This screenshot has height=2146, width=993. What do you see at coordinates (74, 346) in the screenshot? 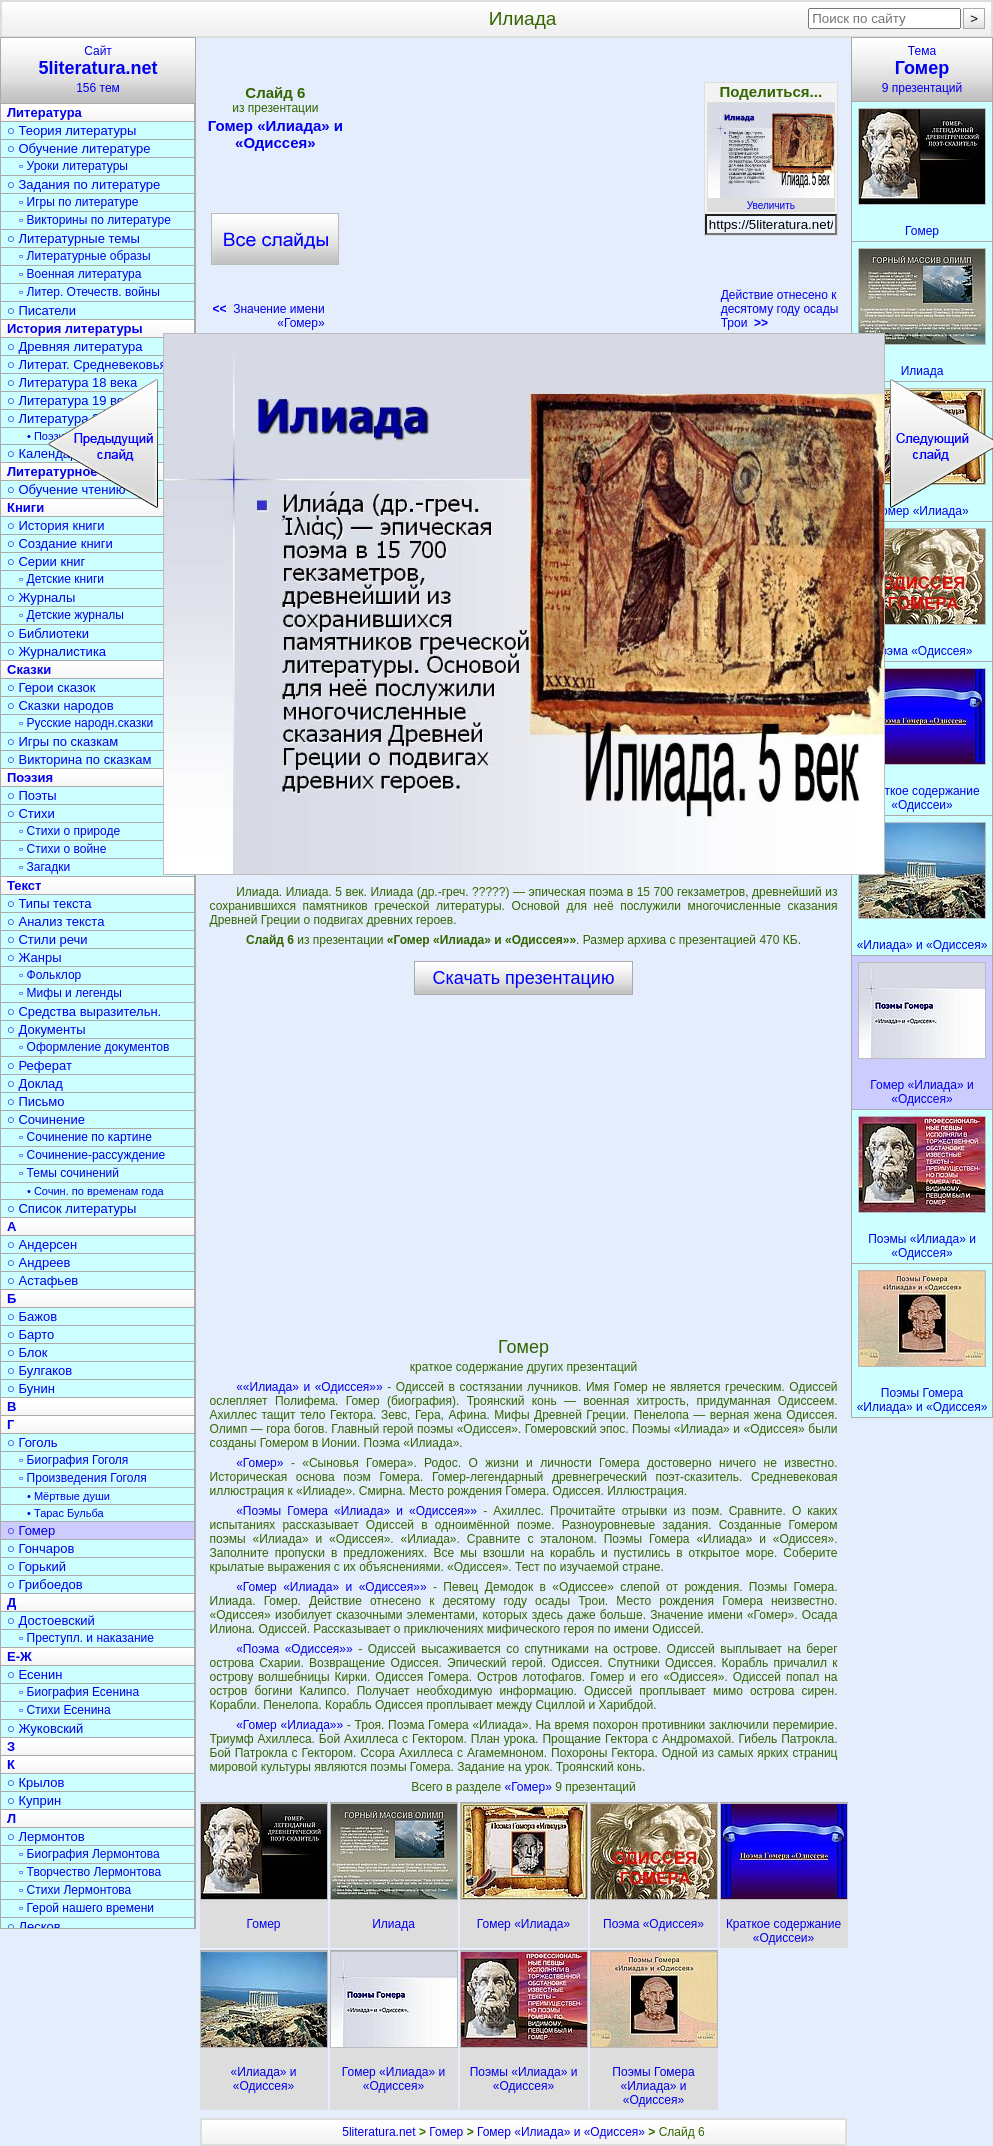
I see `○ Древняя литература` at bounding box center [74, 346].